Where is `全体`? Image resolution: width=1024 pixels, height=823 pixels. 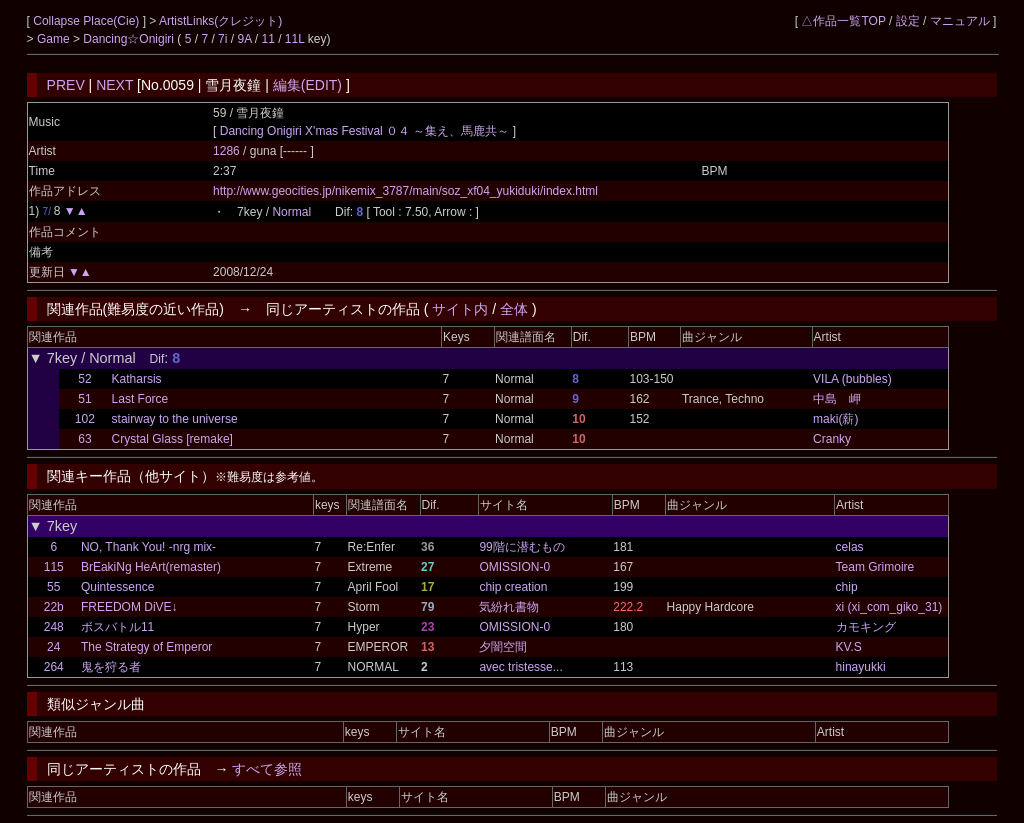 全体 is located at coordinates (514, 309).